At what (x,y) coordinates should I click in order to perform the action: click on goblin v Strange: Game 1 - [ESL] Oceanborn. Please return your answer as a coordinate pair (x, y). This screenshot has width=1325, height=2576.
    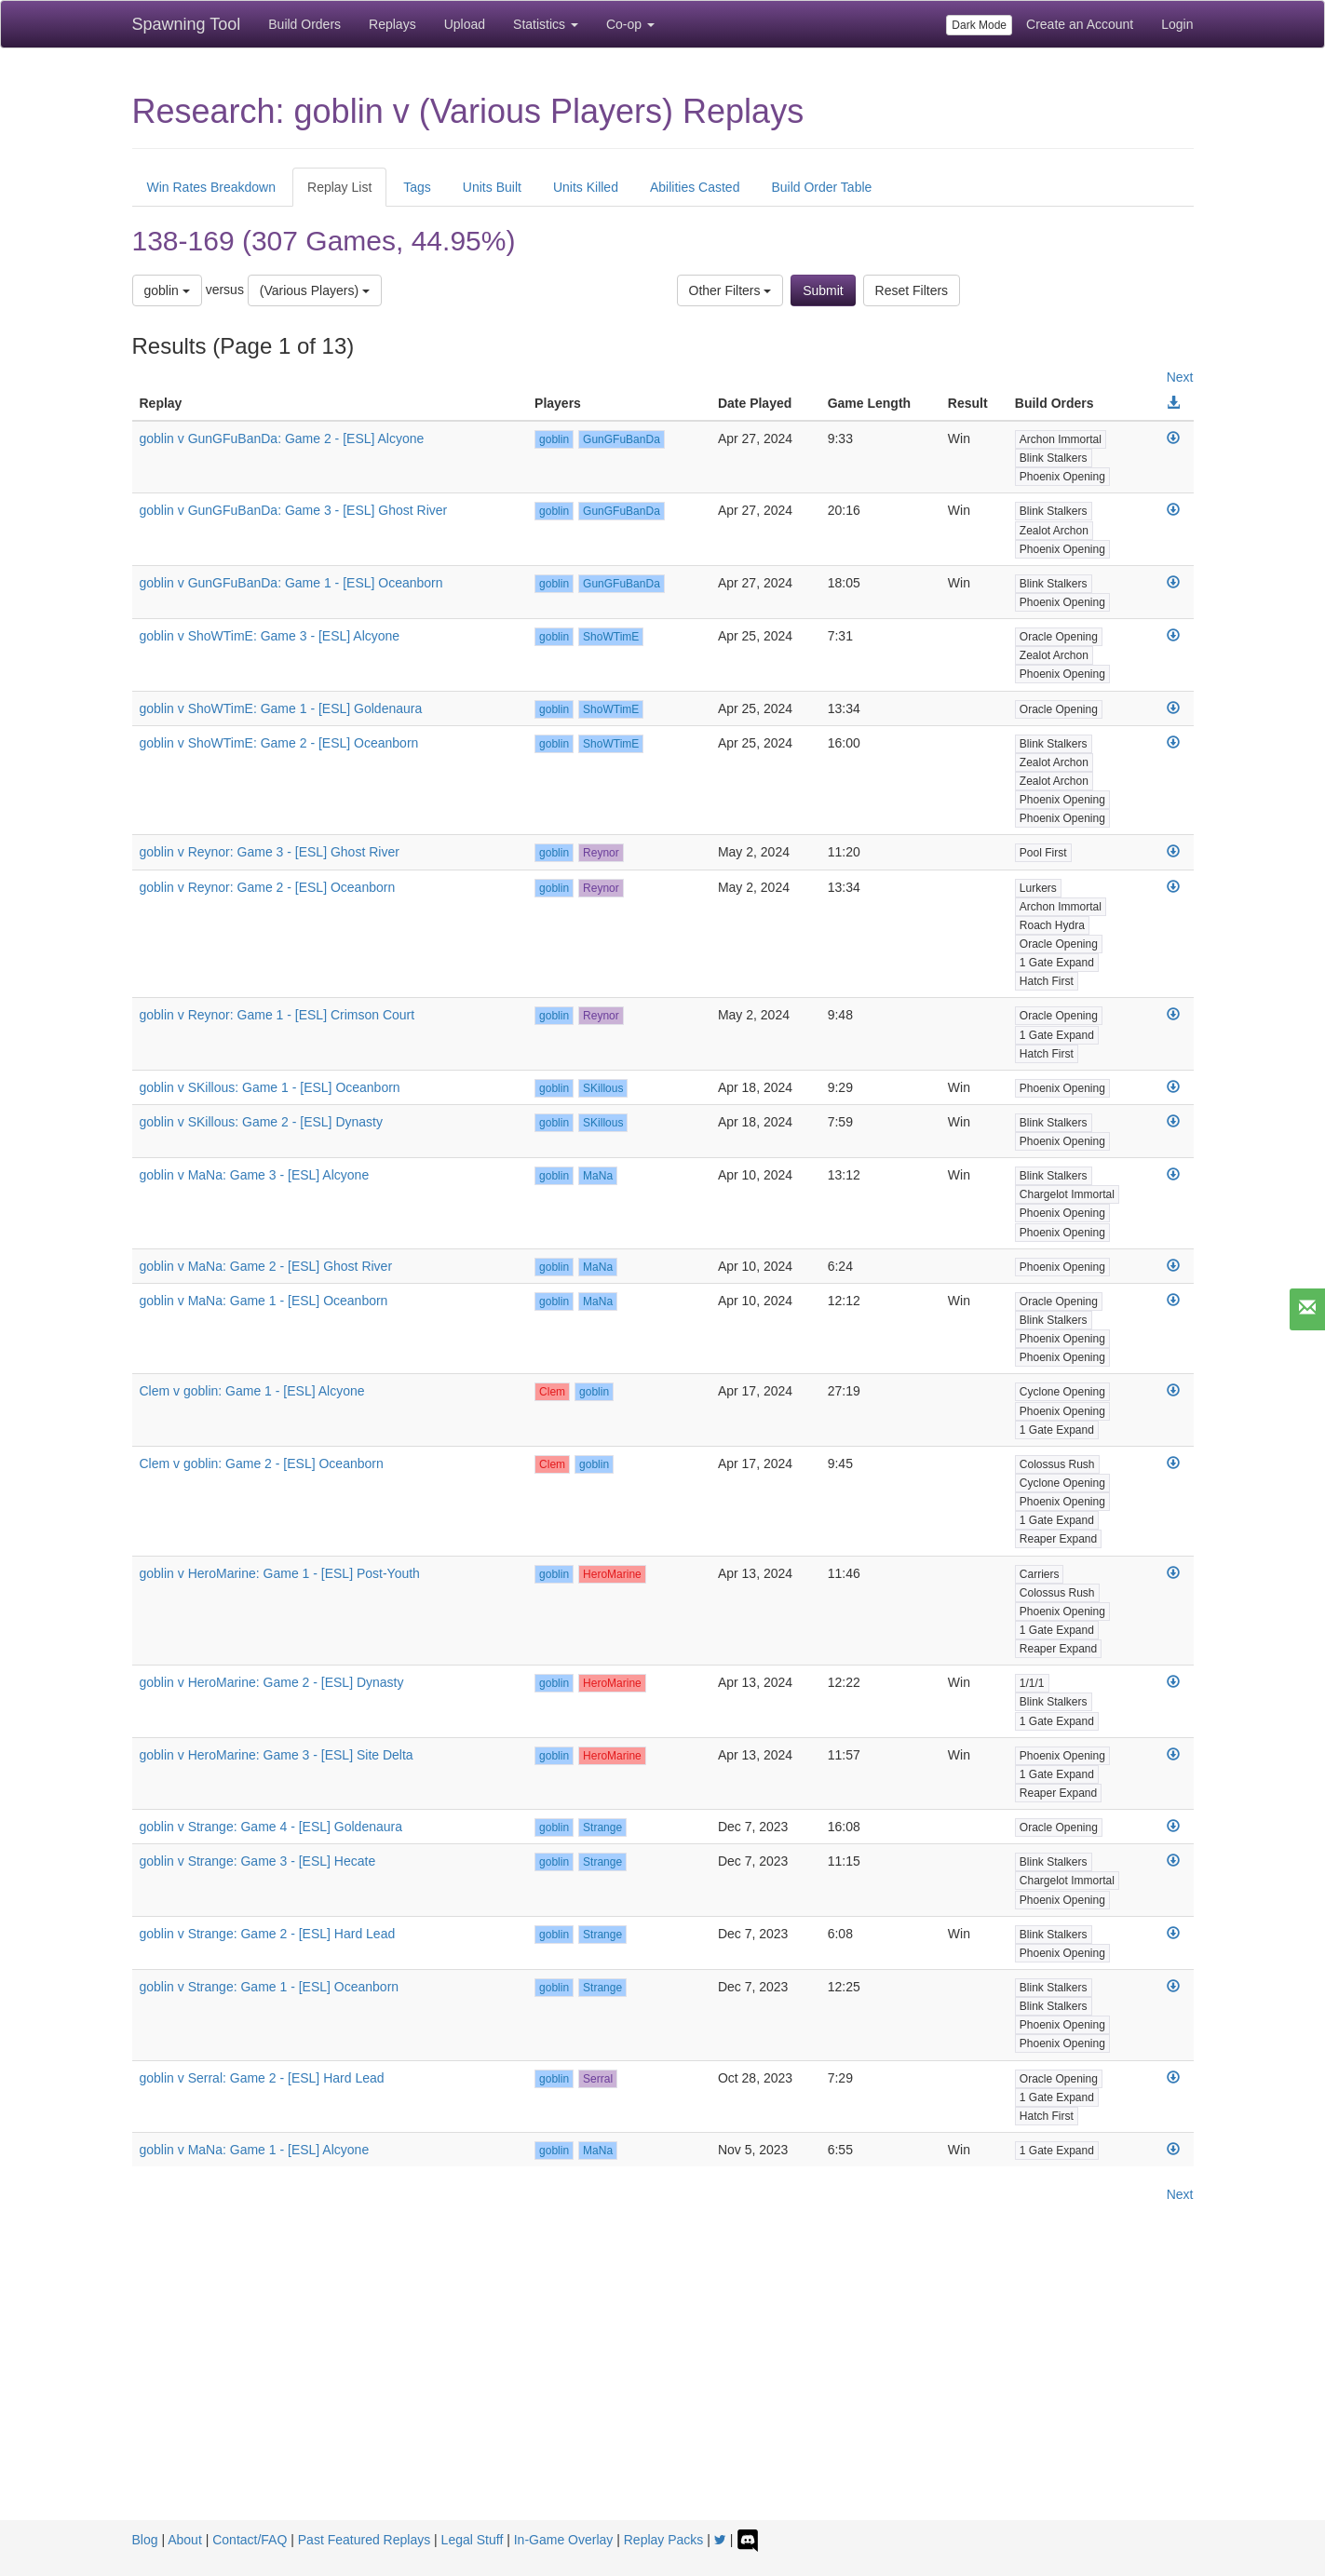
    Looking at the image, I should click on (269, 1986).